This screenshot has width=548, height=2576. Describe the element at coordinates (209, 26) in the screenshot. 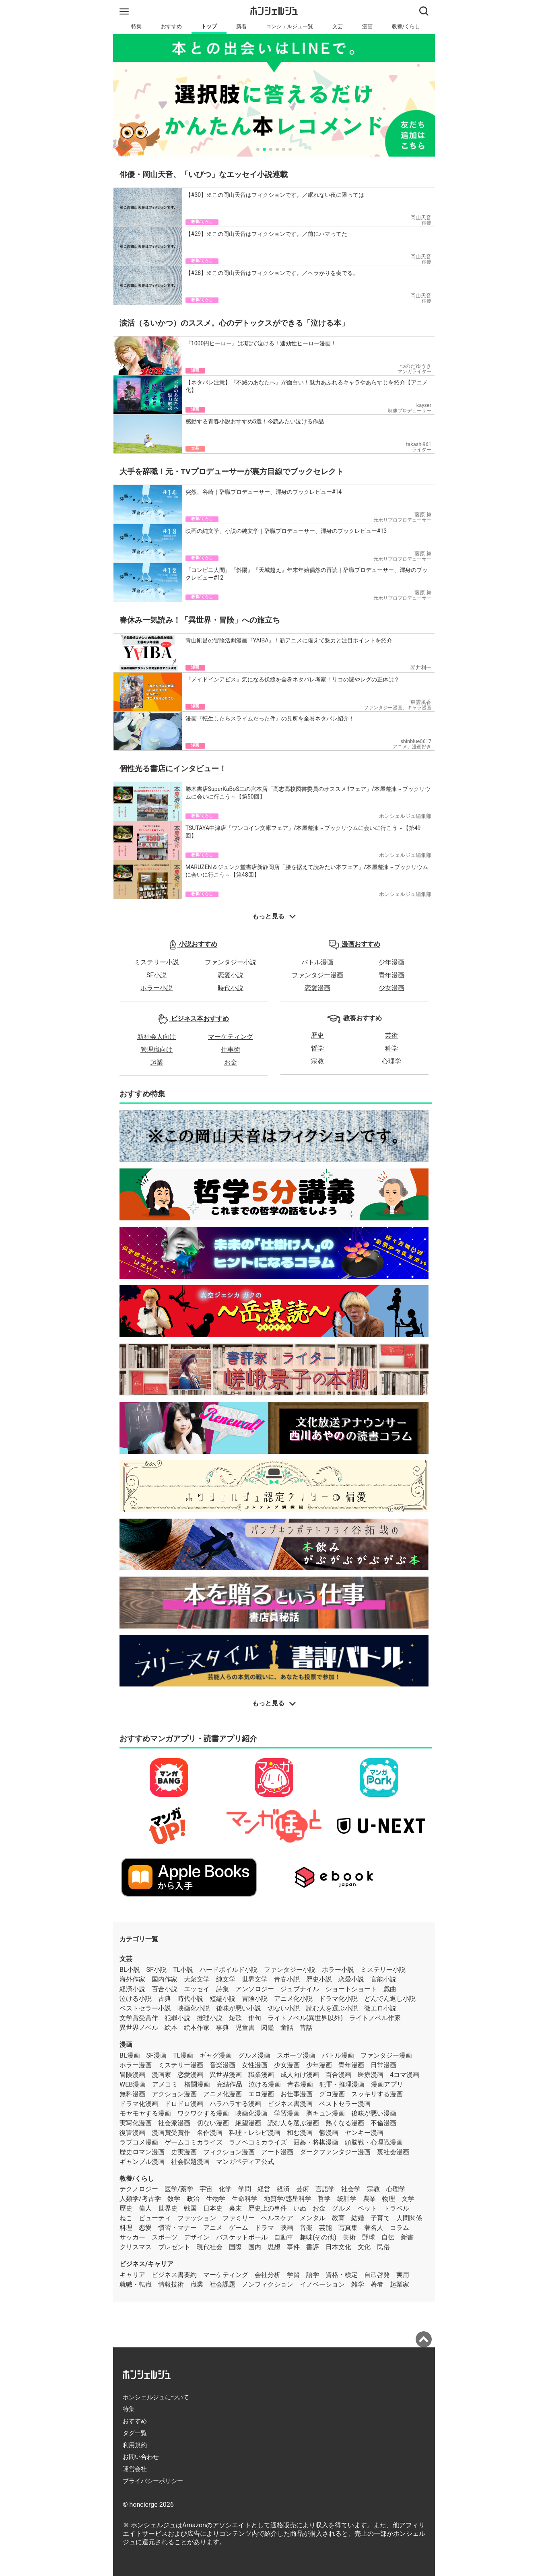

I see `トップ` at that location.